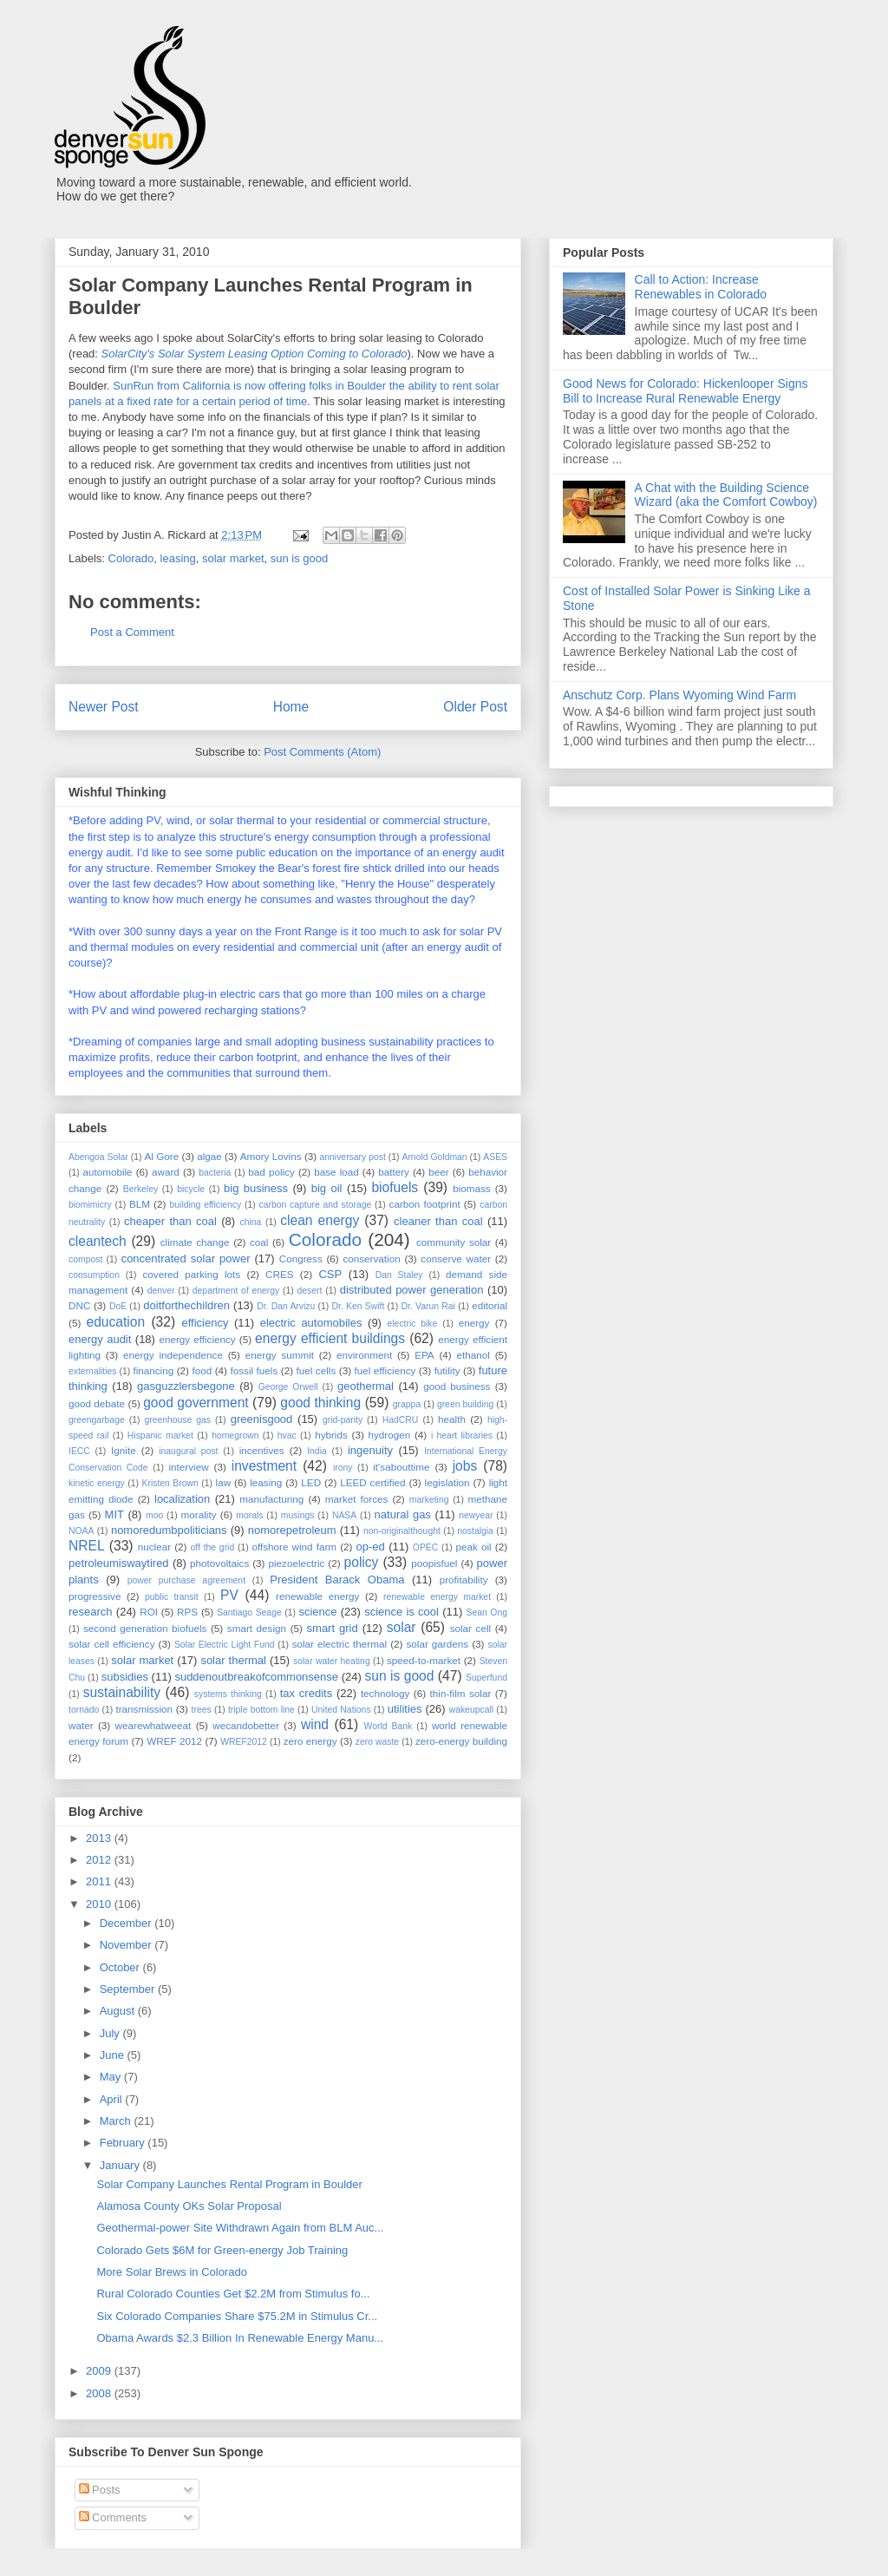 Image resolution: width=888 pixels, height=2576 pixels. What do you see at coordinates (311, 1322) in the screenshot?
I see `electric automobiles` at bounding box center [311, 1322].